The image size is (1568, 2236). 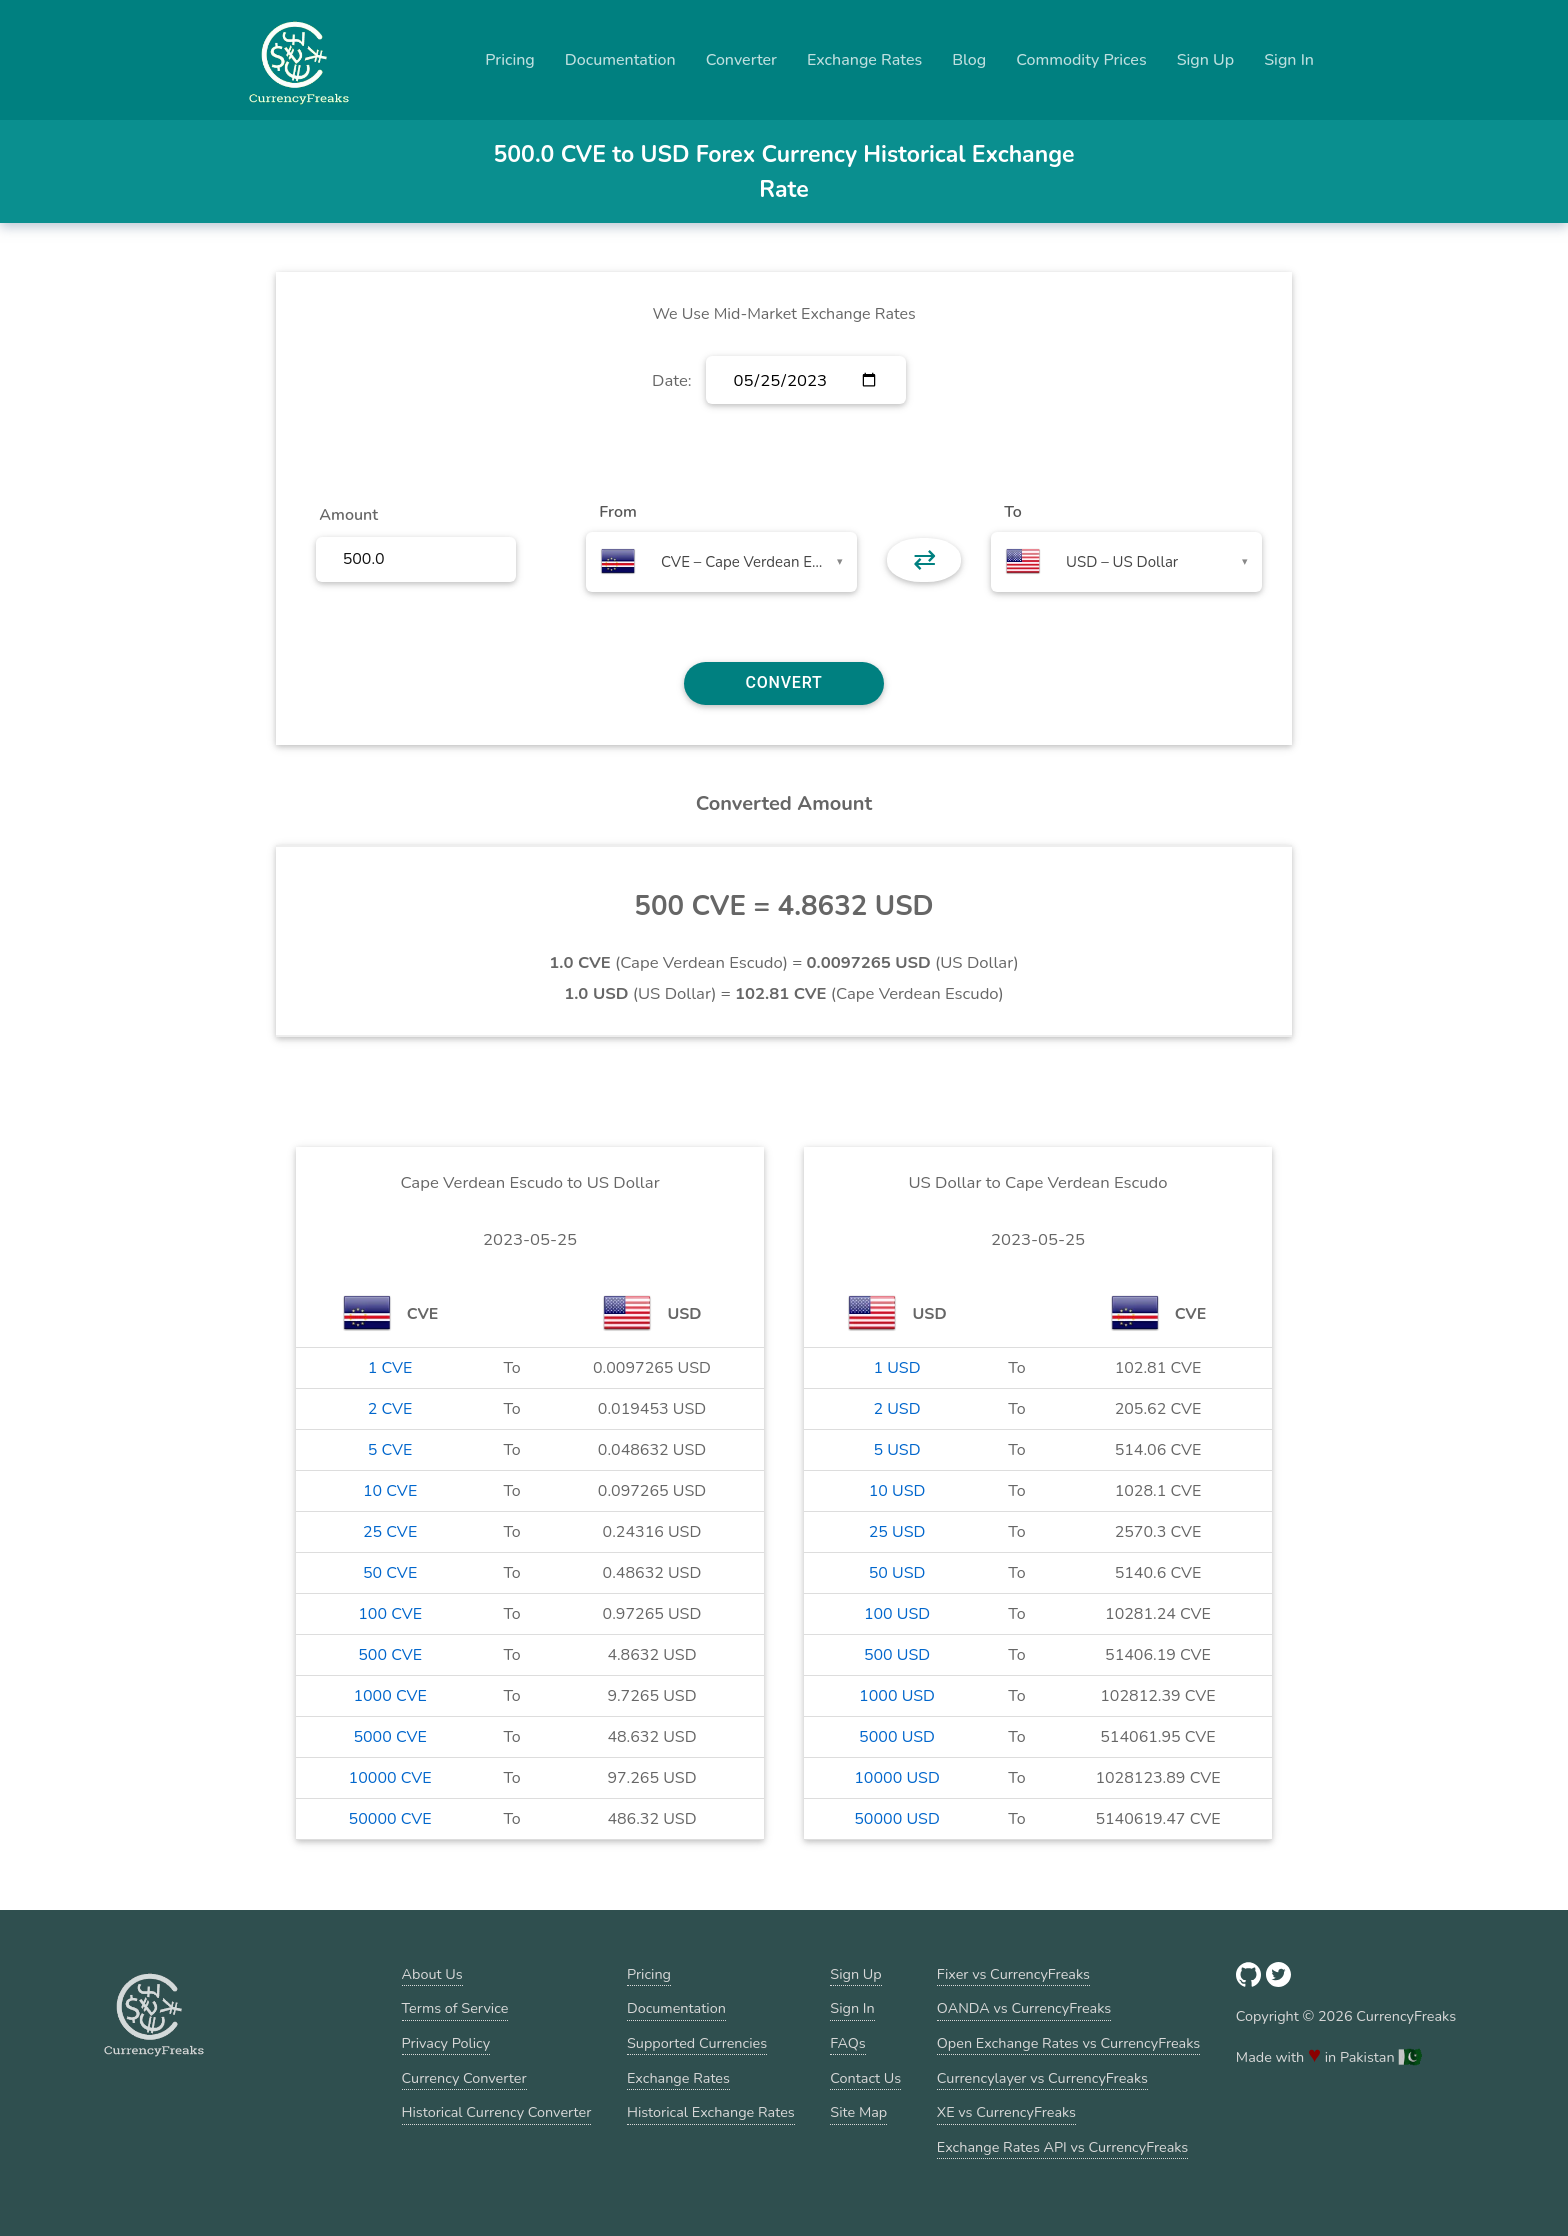 I want to click on Supported Currencies, so click(x=697, y=2043).